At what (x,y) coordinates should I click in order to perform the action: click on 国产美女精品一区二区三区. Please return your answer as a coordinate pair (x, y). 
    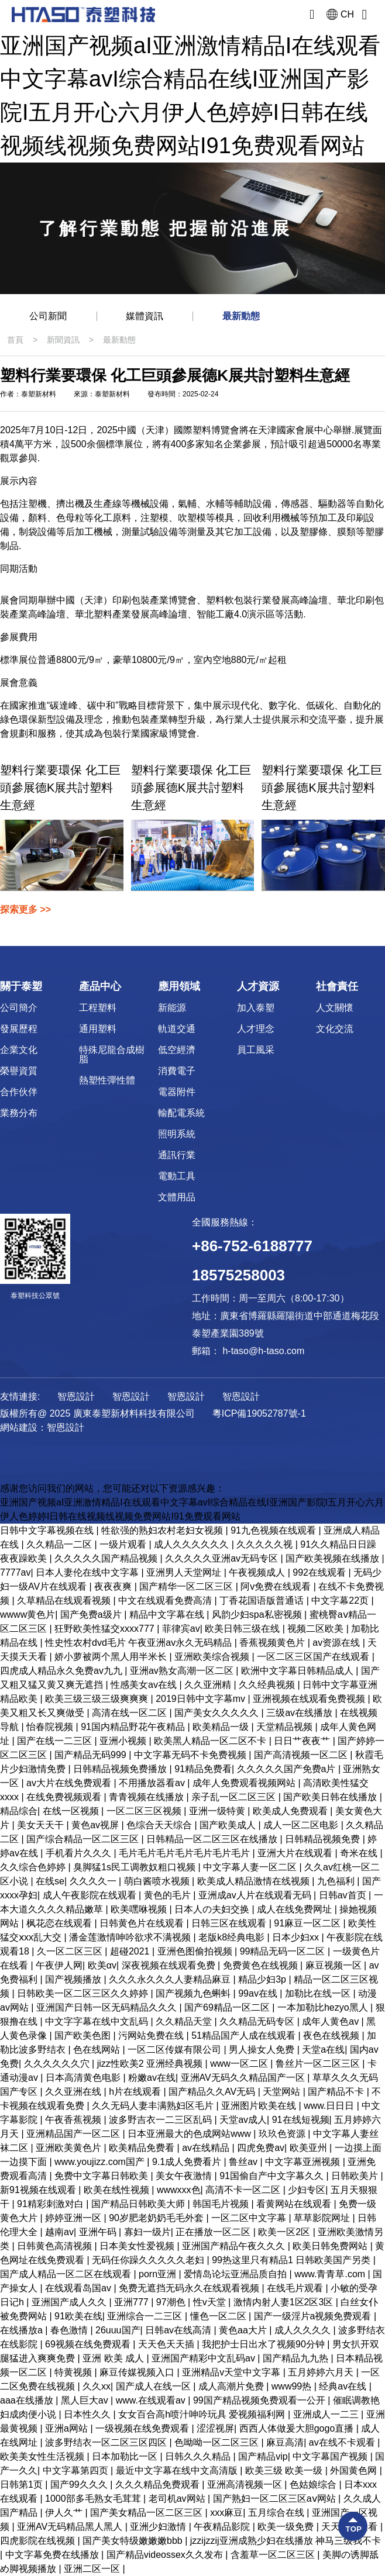
    Looking at the image, I should click on (147, 2513).